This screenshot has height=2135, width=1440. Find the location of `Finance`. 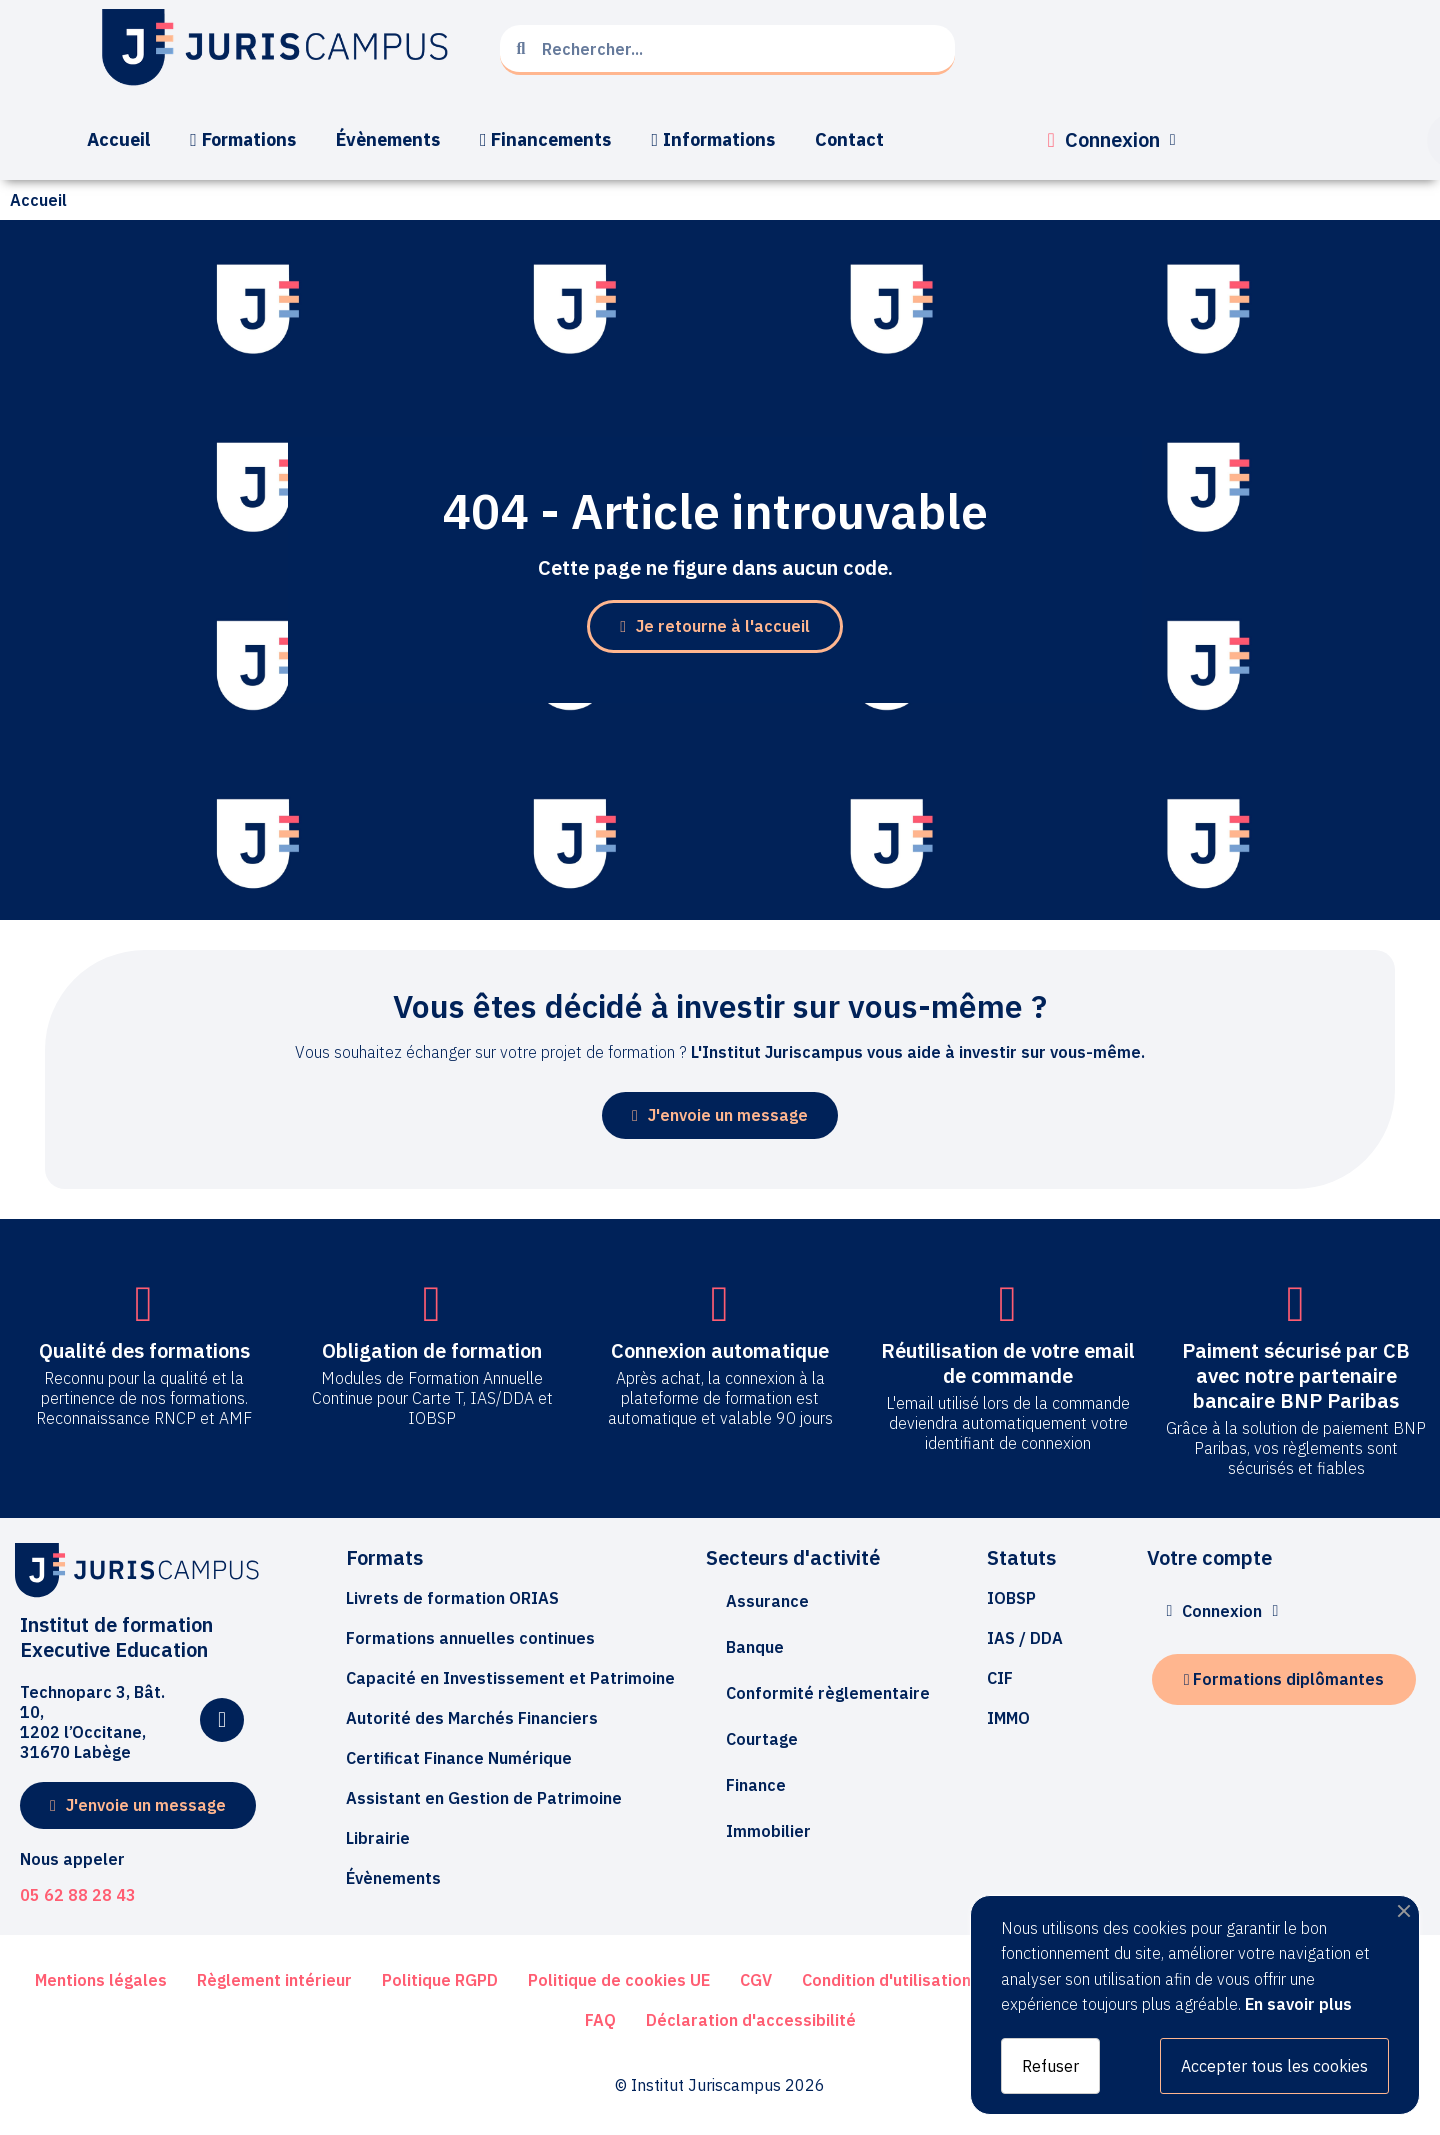

Finance is located at coordinates (756, 1785).